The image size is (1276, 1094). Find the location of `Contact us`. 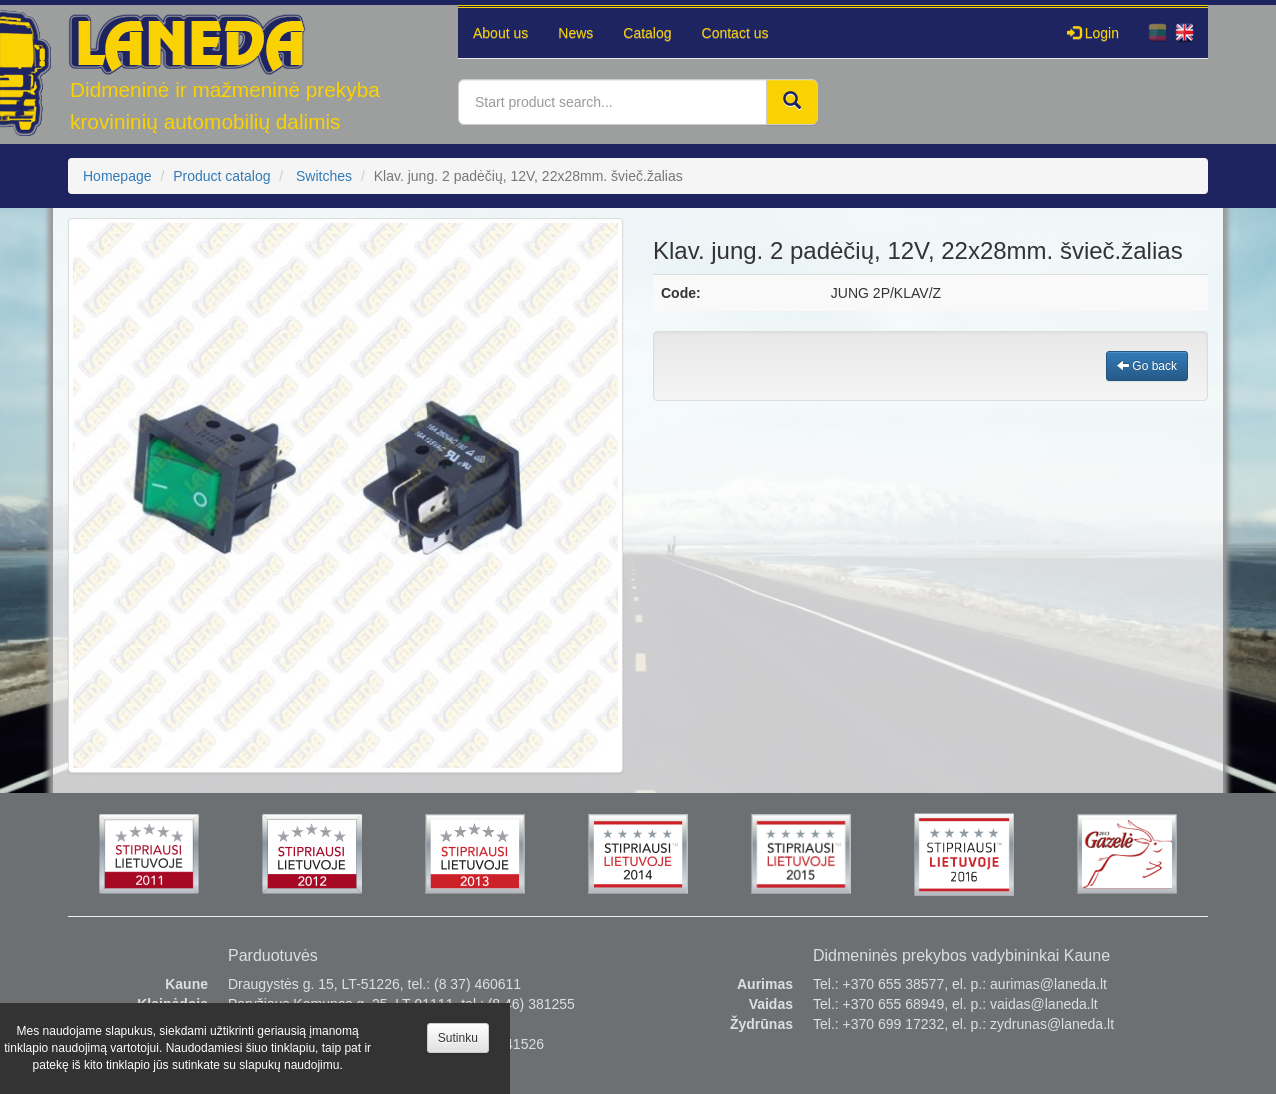

Contact us is located at coordinates (735, 33).